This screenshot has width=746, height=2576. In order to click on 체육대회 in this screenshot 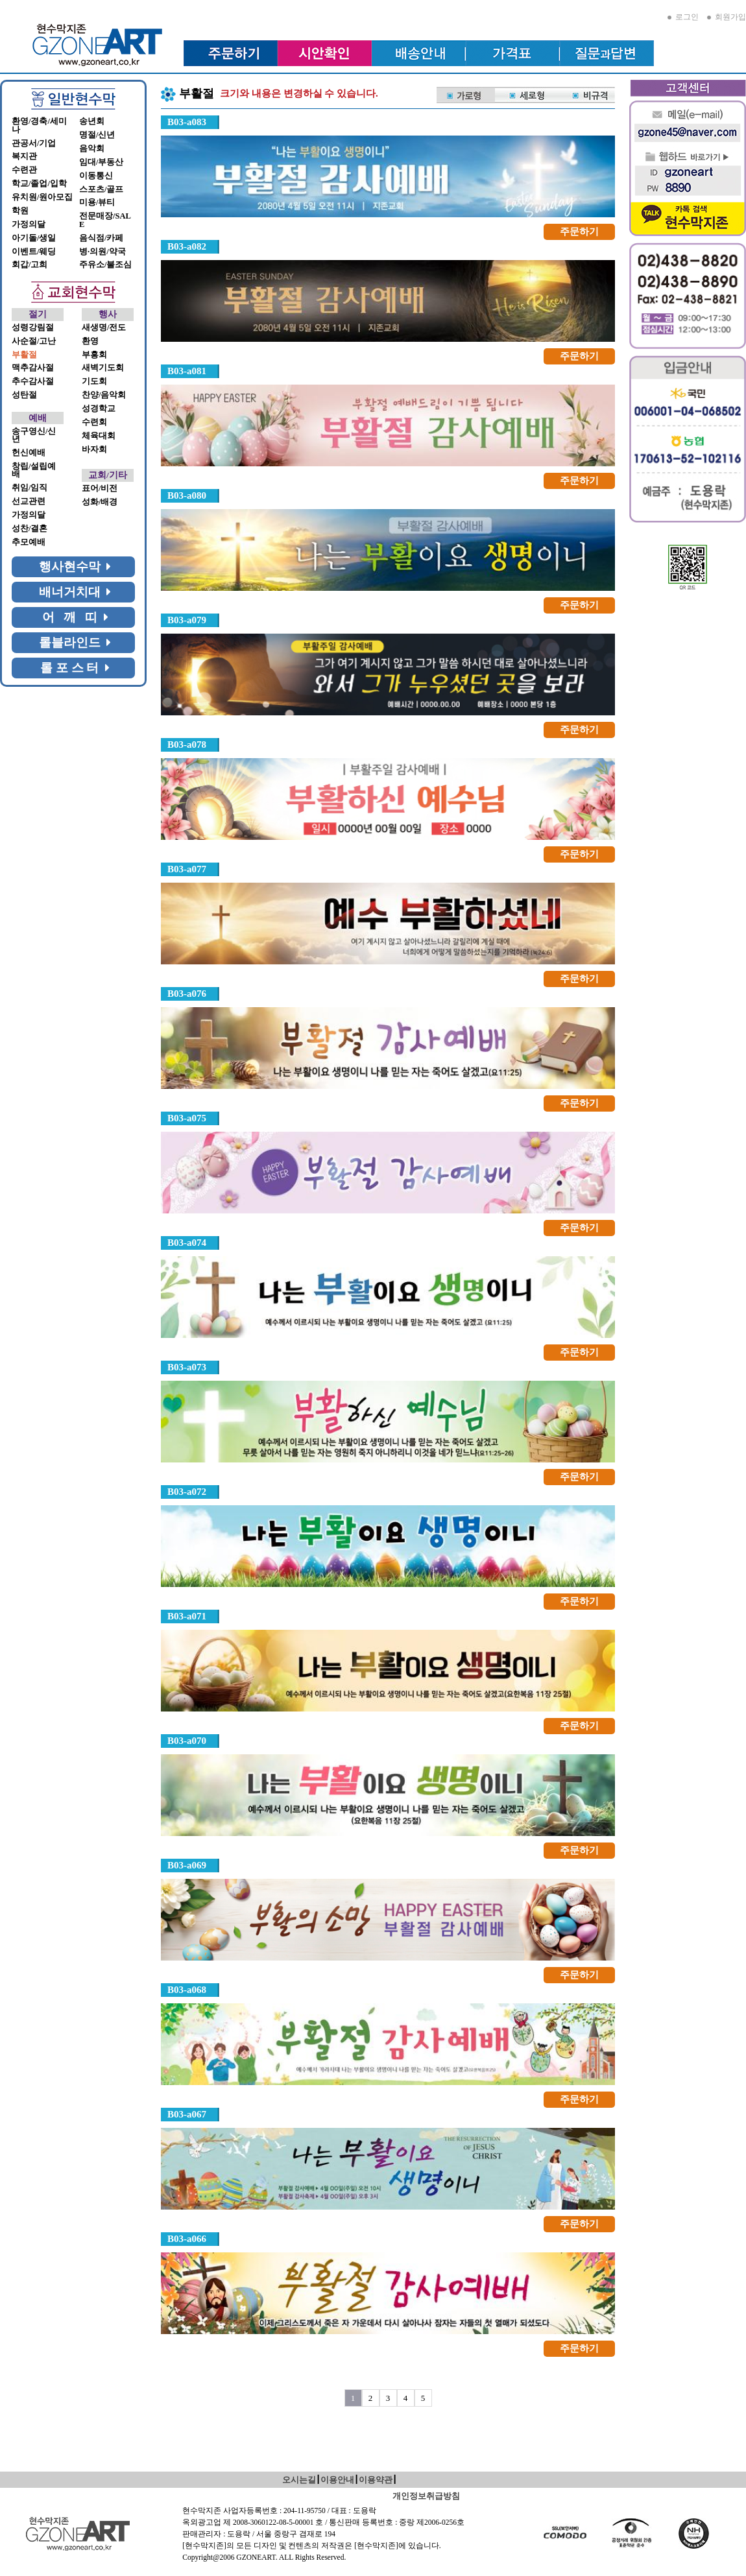, I will do `click(98, 435)`.